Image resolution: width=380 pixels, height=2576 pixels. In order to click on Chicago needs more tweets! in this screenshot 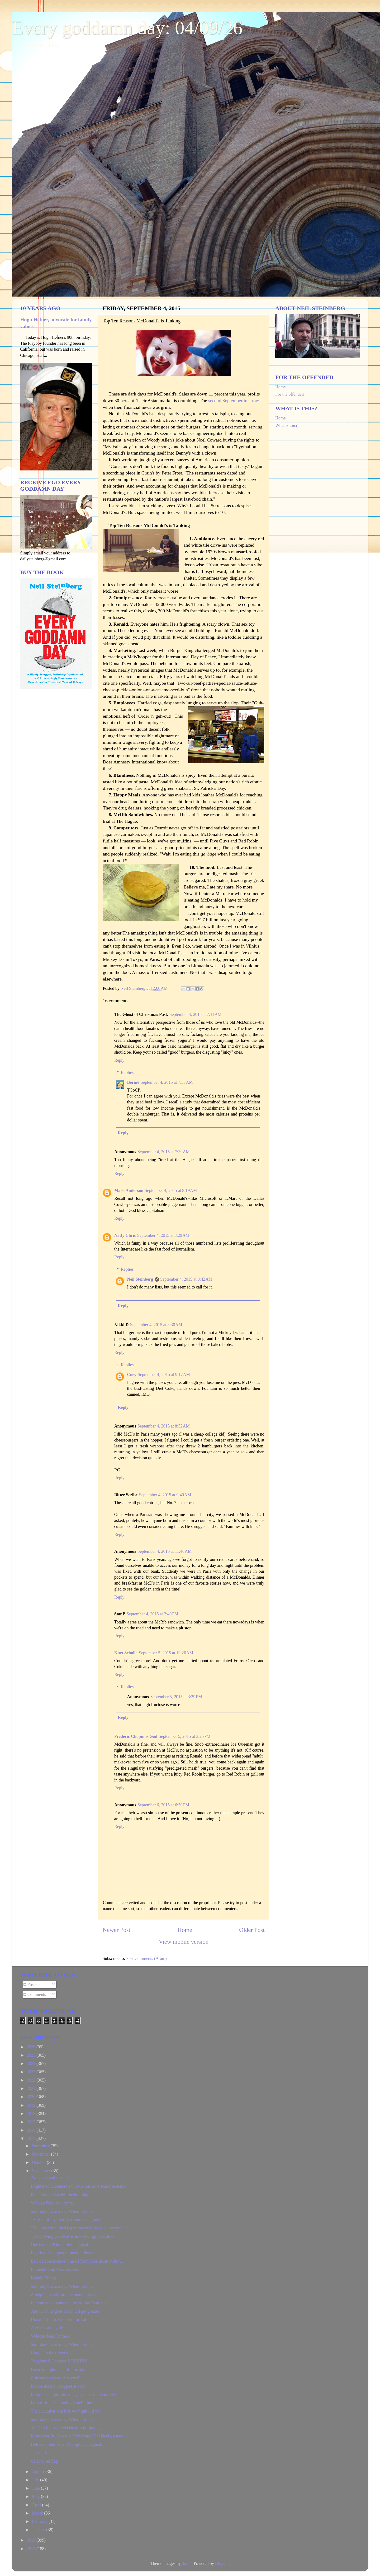, I will do `click(55, 2378)`.